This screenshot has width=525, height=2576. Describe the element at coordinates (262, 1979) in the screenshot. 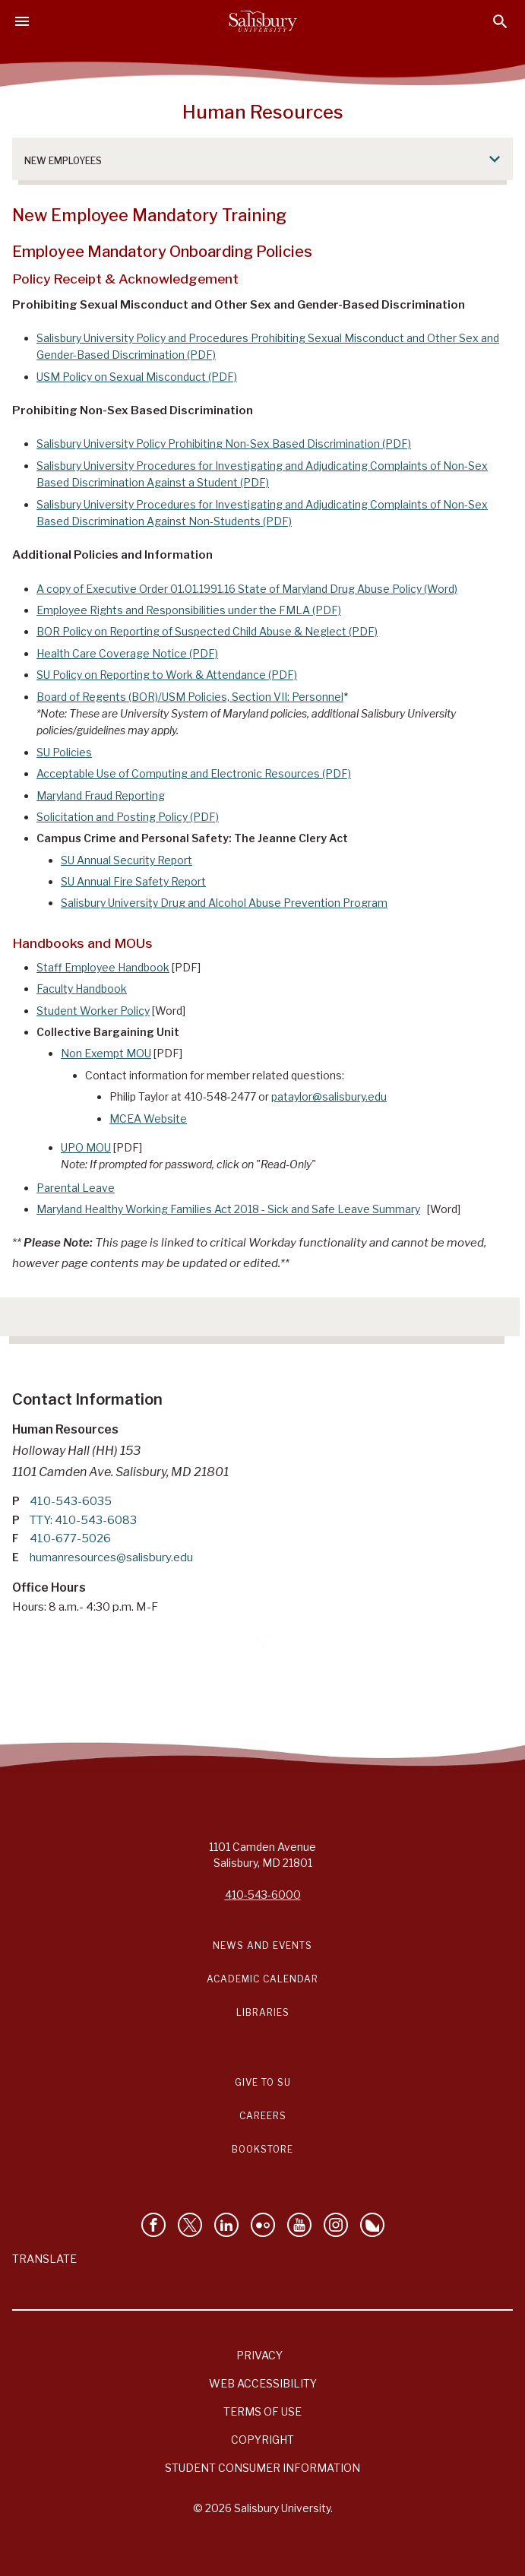

I see `Academic Calendar [Salisbury University Academic Calendar Link]` at that location.